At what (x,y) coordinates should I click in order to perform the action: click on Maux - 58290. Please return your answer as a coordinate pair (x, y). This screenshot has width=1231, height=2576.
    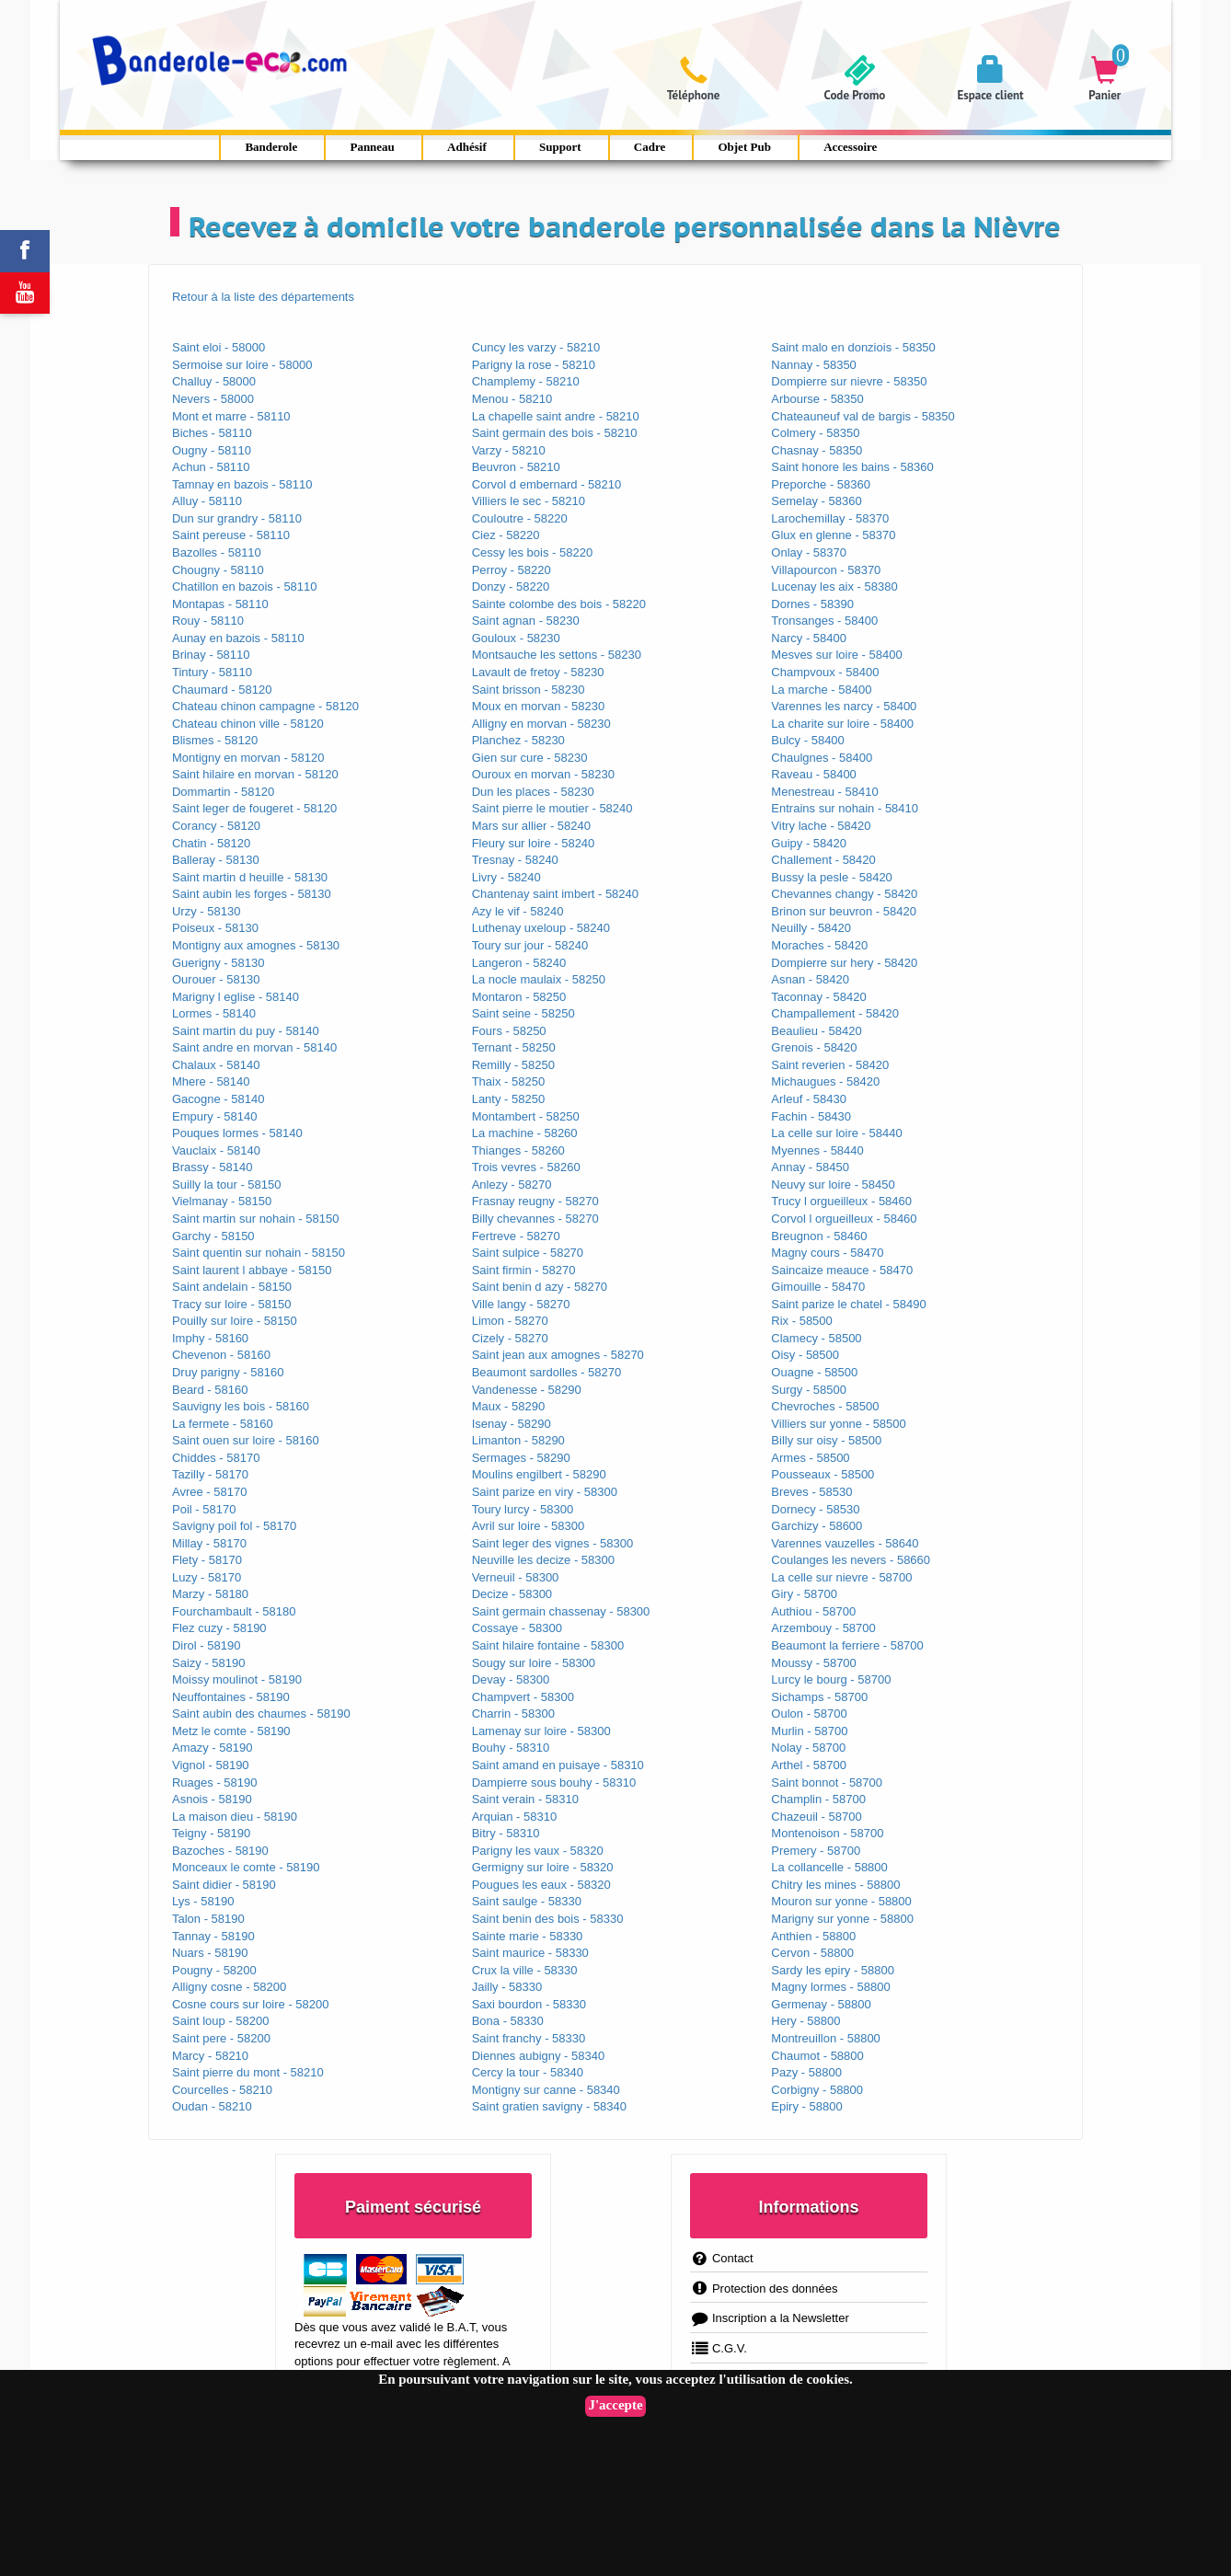
    Looking at the image, I should click on (509, 1406).